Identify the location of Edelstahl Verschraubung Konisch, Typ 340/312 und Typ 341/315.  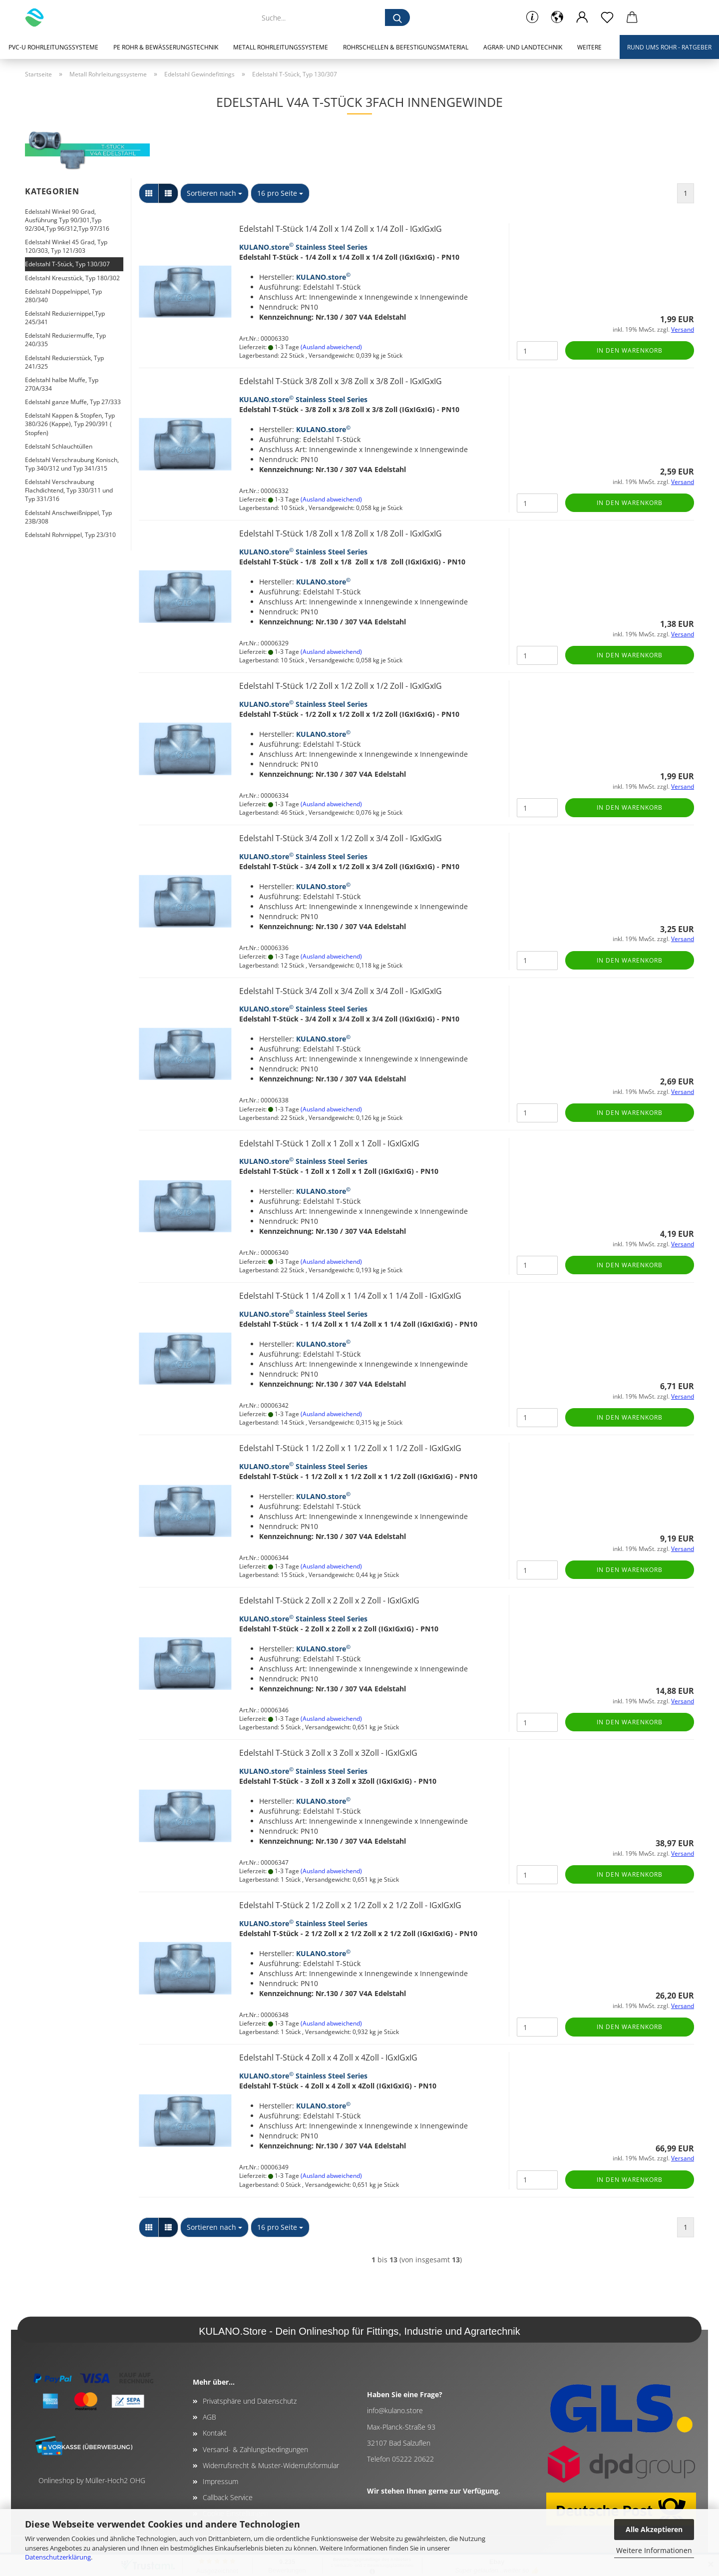
(72, 464).